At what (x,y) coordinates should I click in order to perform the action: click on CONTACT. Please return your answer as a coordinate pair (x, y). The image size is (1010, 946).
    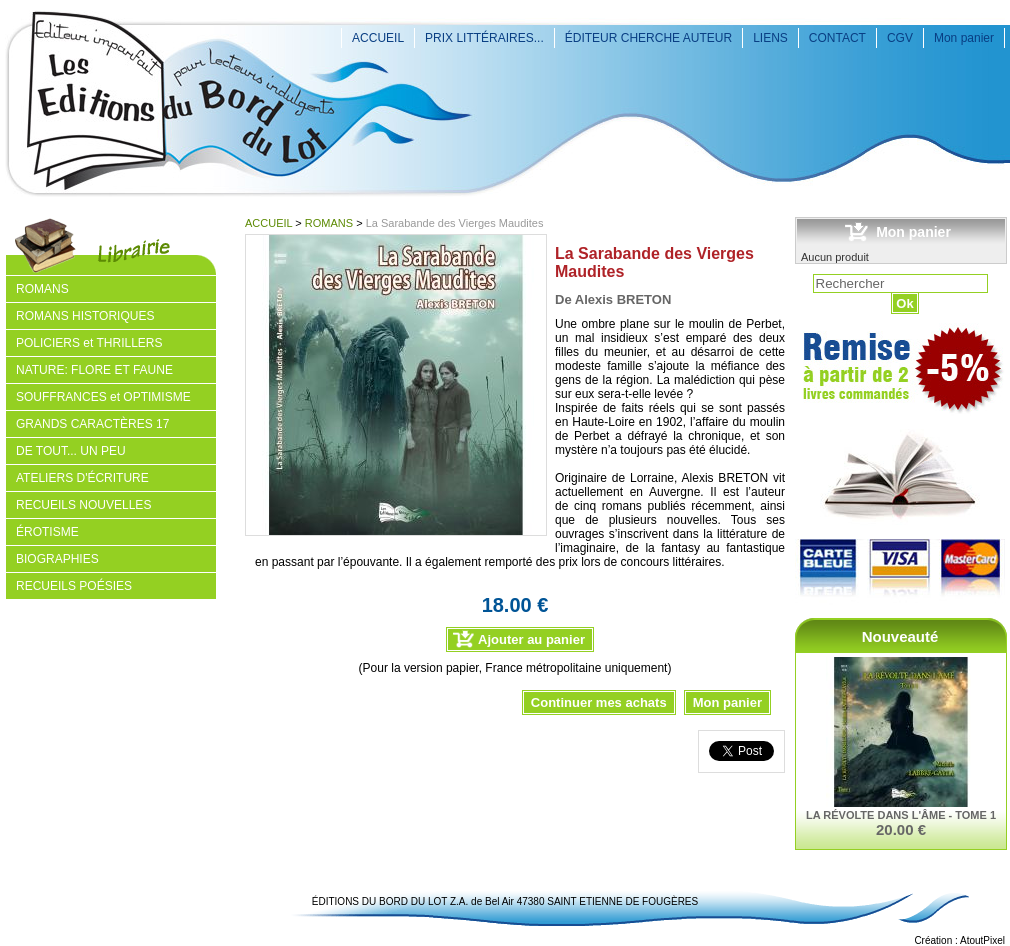
    Looking at the image, I should click on (837, 38).